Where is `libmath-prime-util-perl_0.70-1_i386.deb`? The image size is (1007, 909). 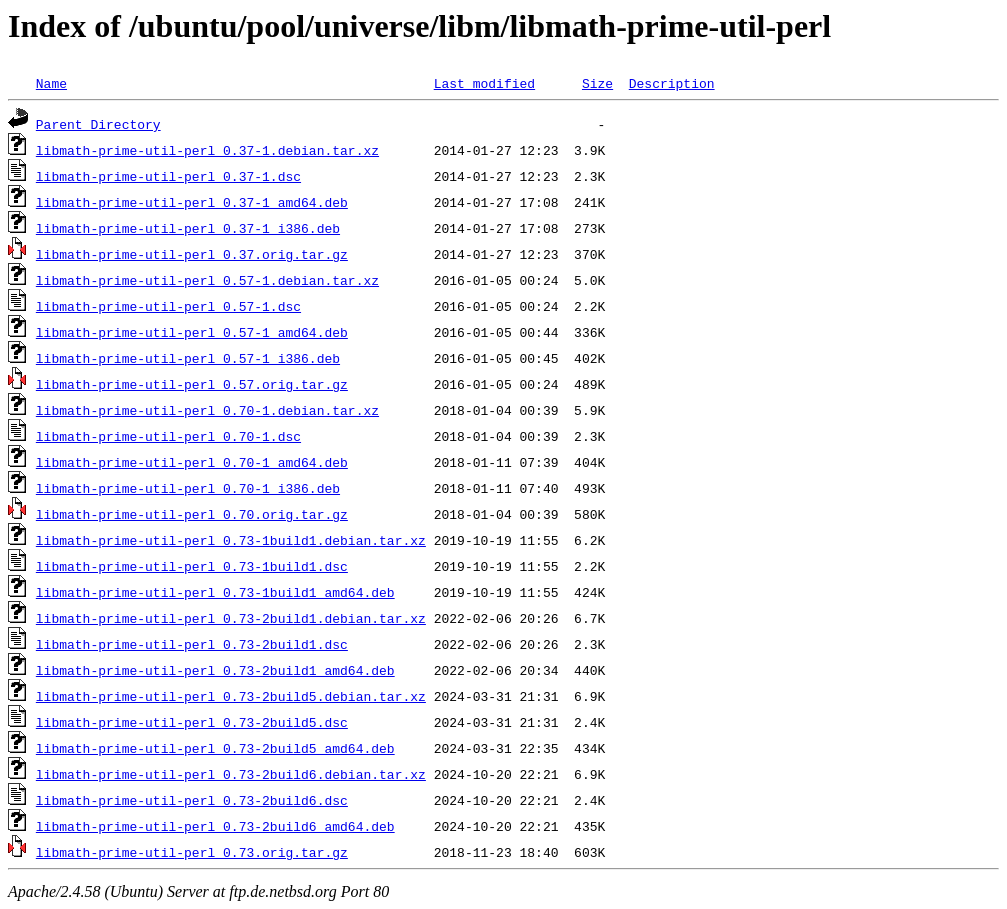
libmath-prime-util-perl_0.70-1_i386.deb is located at coordinates (188, 488).